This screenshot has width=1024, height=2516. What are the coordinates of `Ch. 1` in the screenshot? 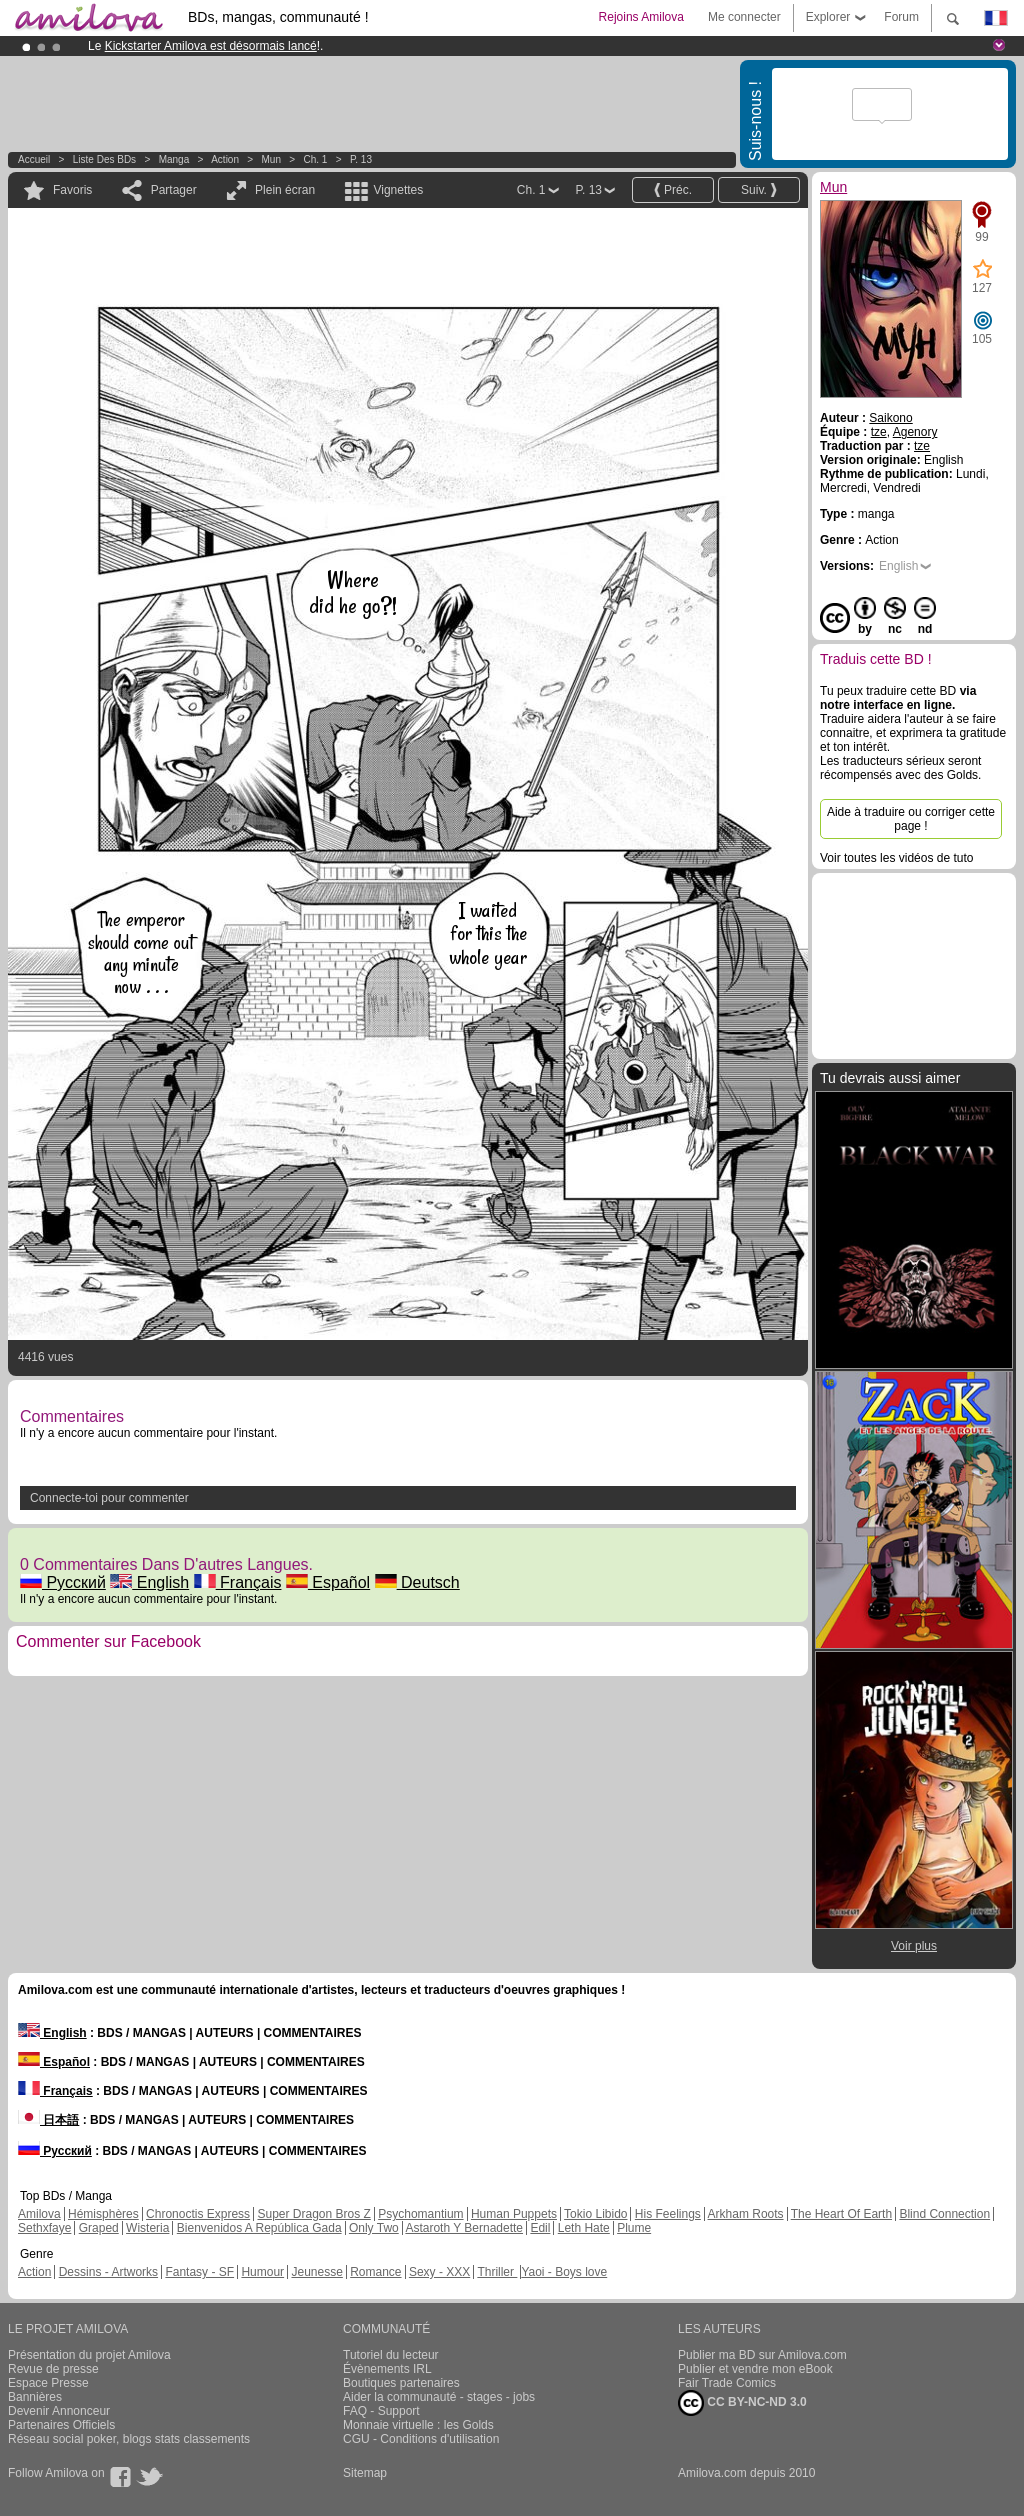 It's located at (315, 159).